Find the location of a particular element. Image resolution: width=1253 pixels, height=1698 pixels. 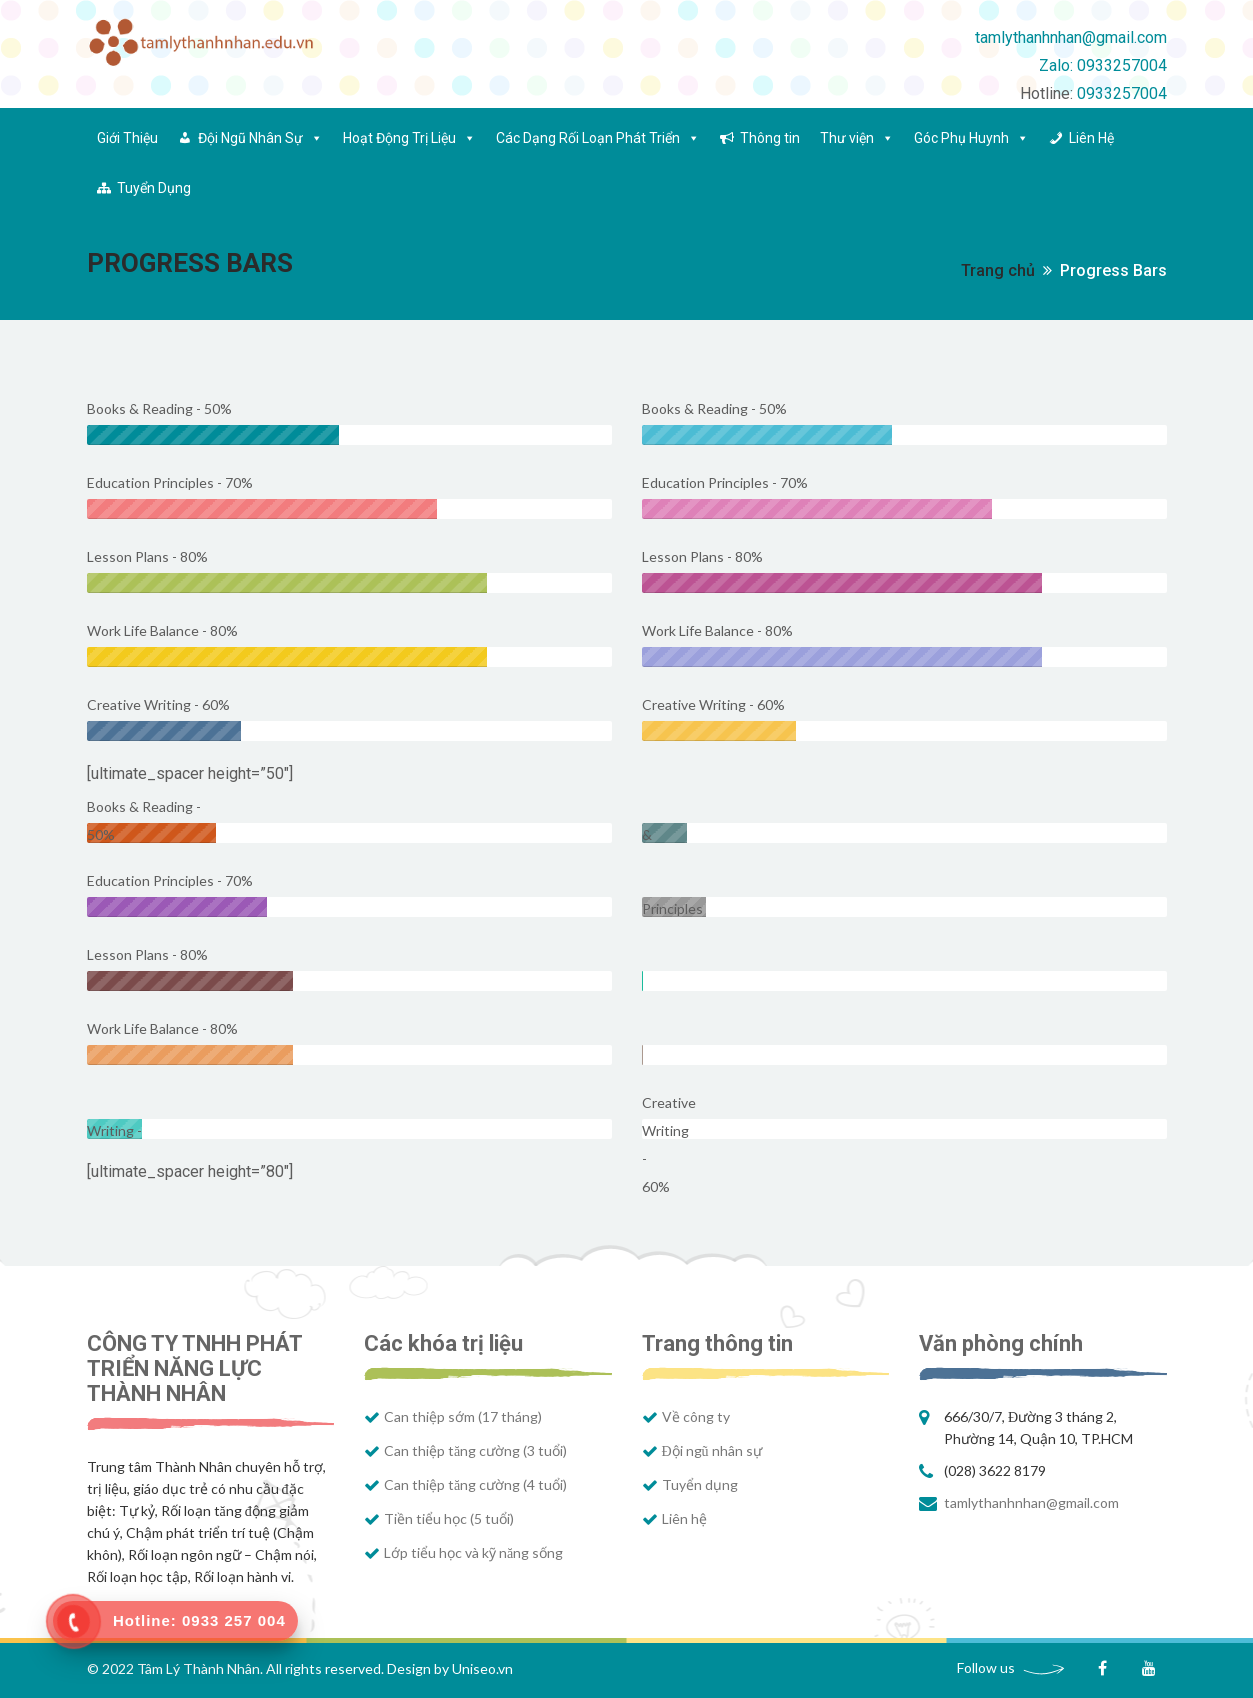

Can thiệp tăng cường (4 tuổi) is located at coordinates (475, 1484).